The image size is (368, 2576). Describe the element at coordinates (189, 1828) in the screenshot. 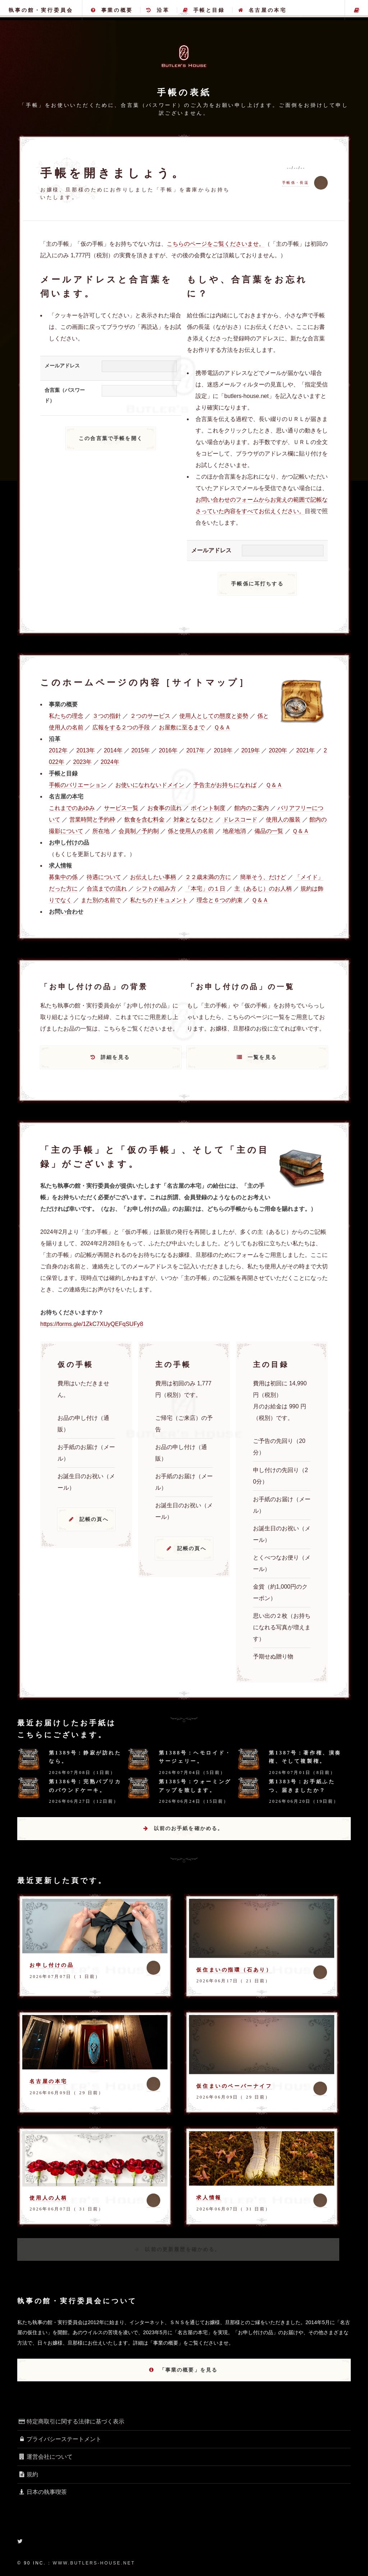

I see `以前のお手紙を確かめる。` at that location.